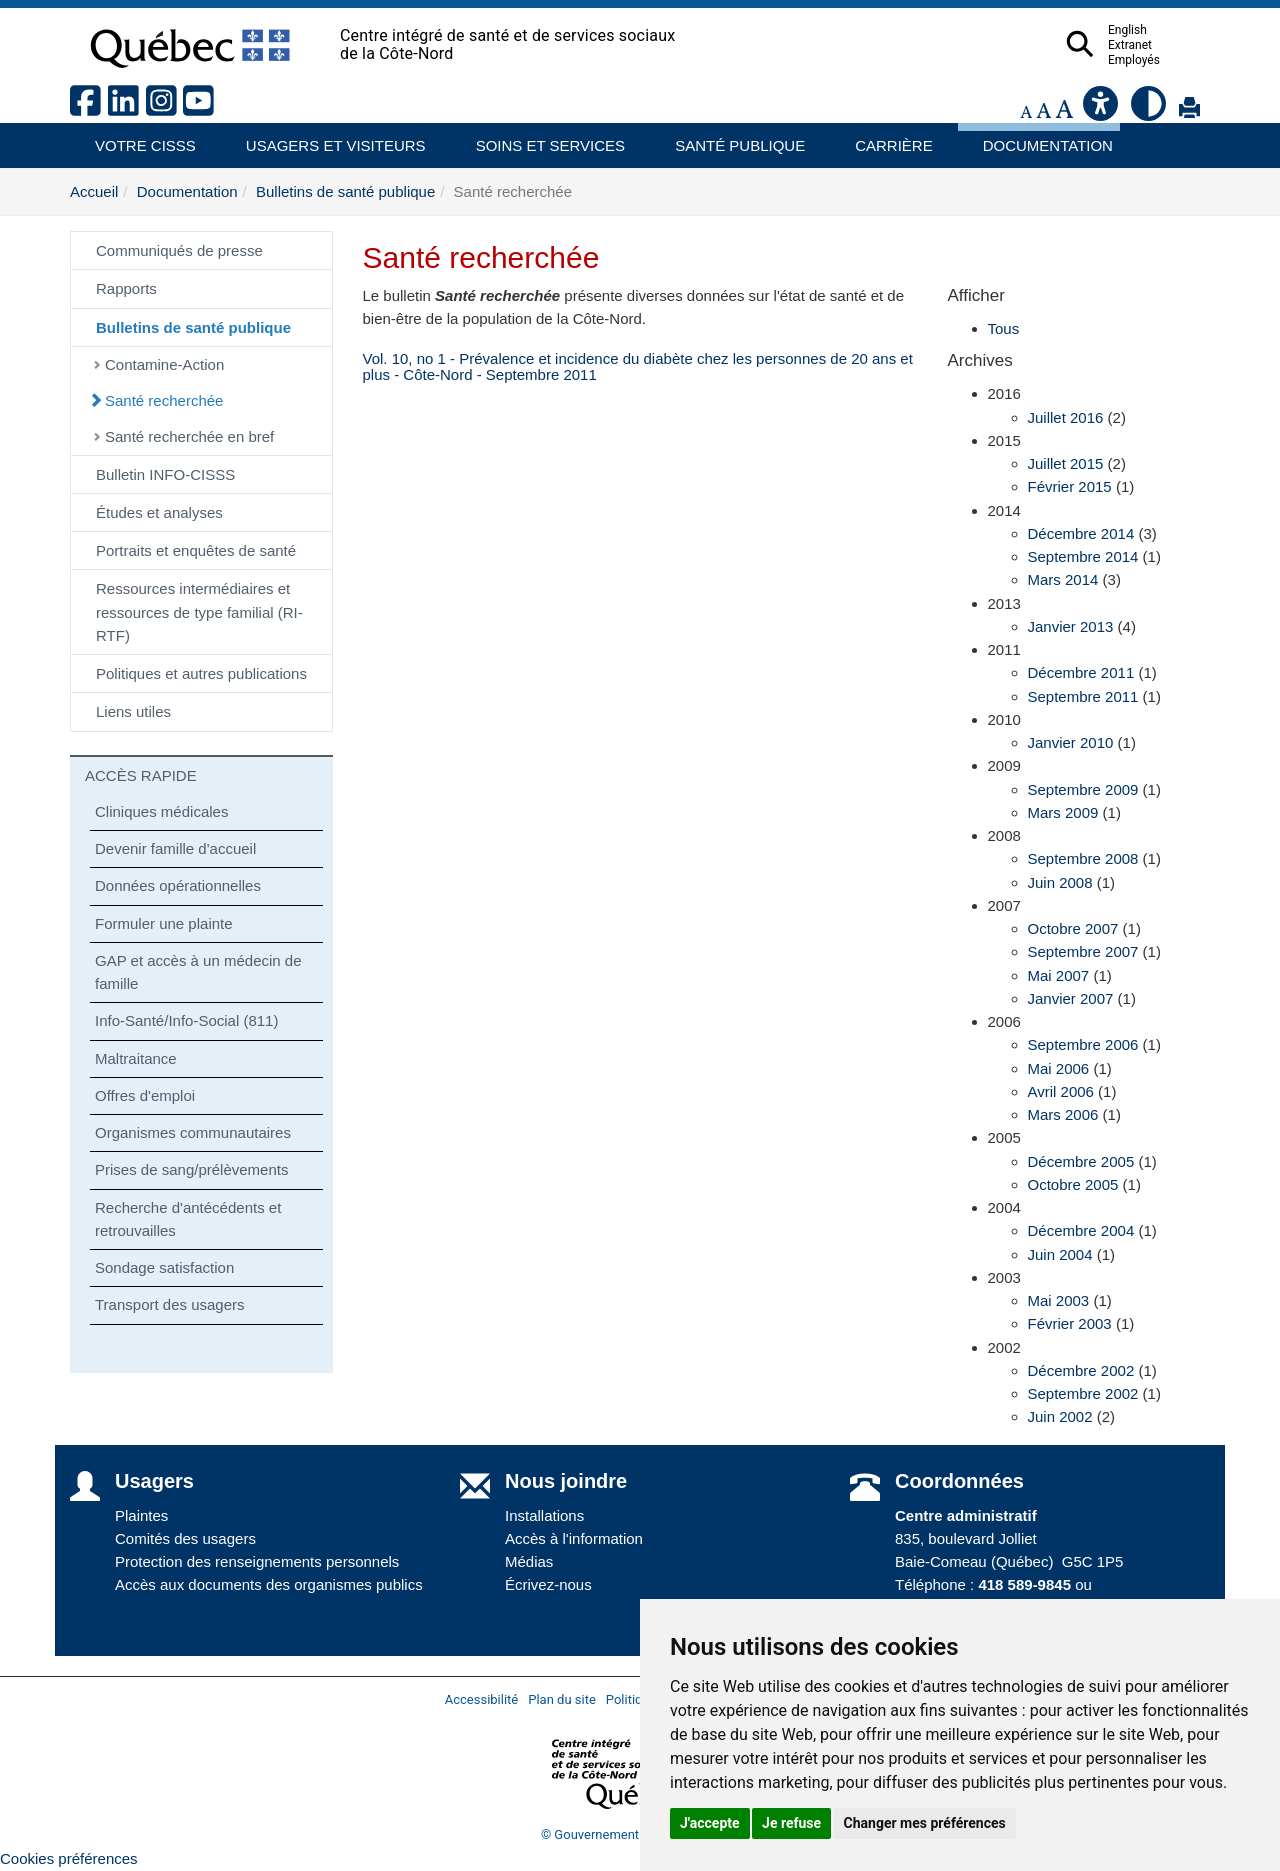 This screenshot has width=1280, height=1871. What do you see at coordinates (94, 191) in the screenshot?
I see `Accueil` at bounding box center [94, 191].